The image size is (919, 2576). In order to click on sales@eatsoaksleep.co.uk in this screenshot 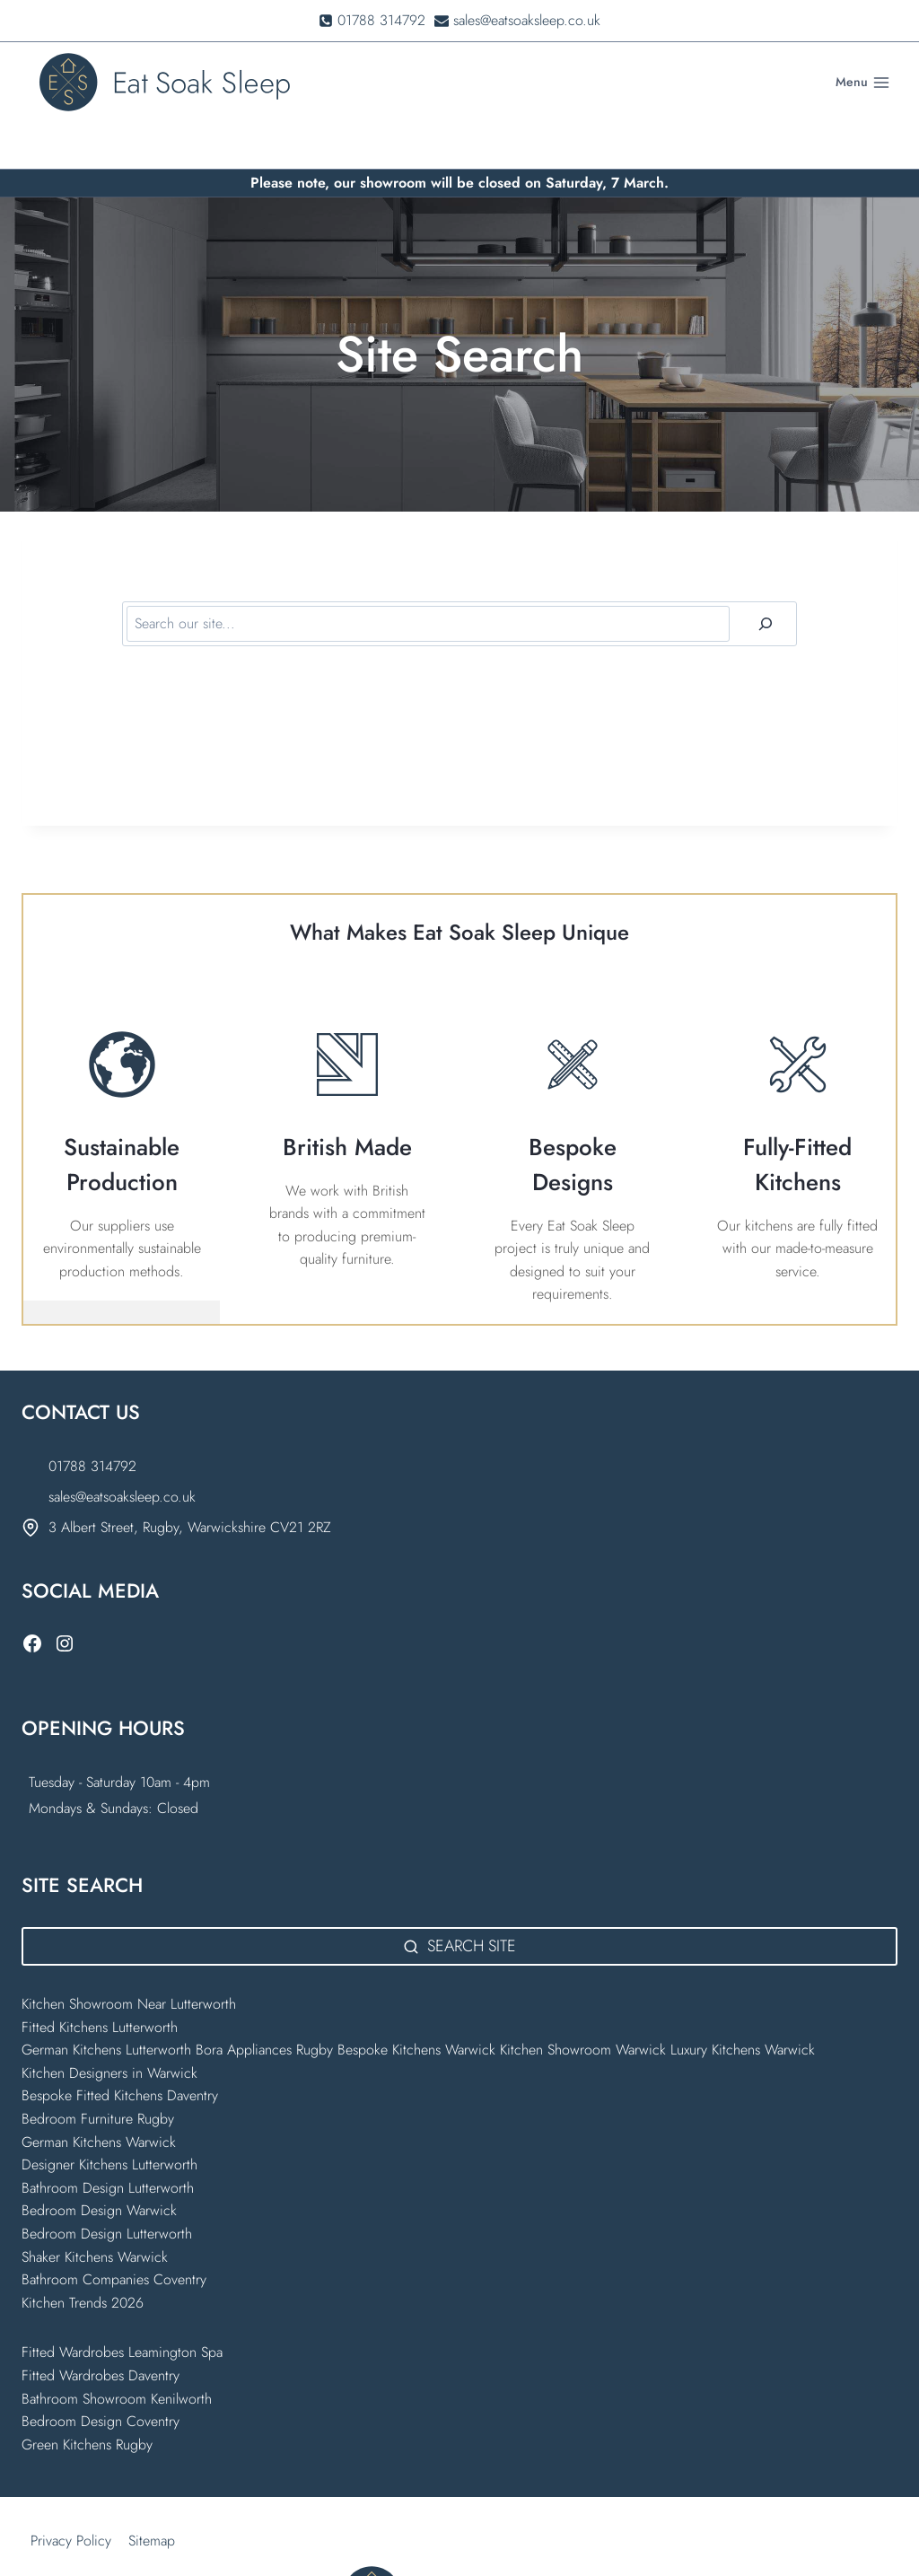, I will do `click(122, 1450)`.